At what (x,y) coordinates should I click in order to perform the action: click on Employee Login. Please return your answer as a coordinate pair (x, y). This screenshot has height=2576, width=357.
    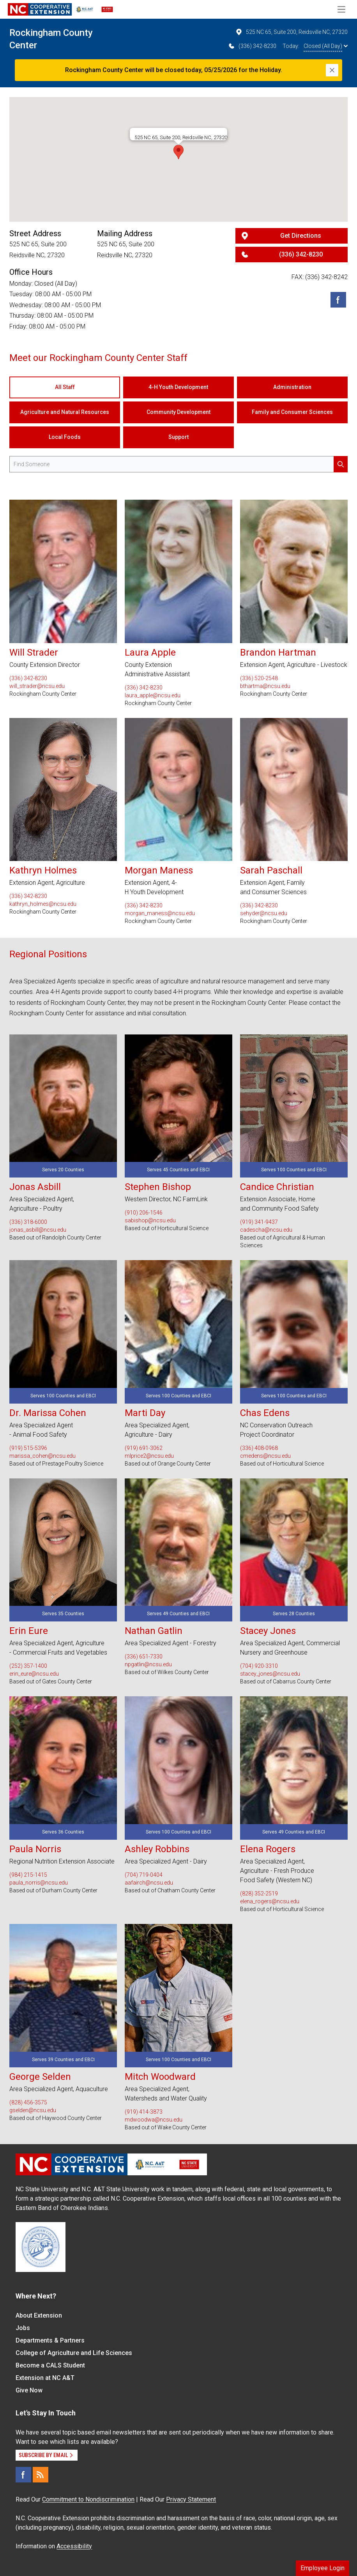
    Looking at the image, I should click on (322, 2568).